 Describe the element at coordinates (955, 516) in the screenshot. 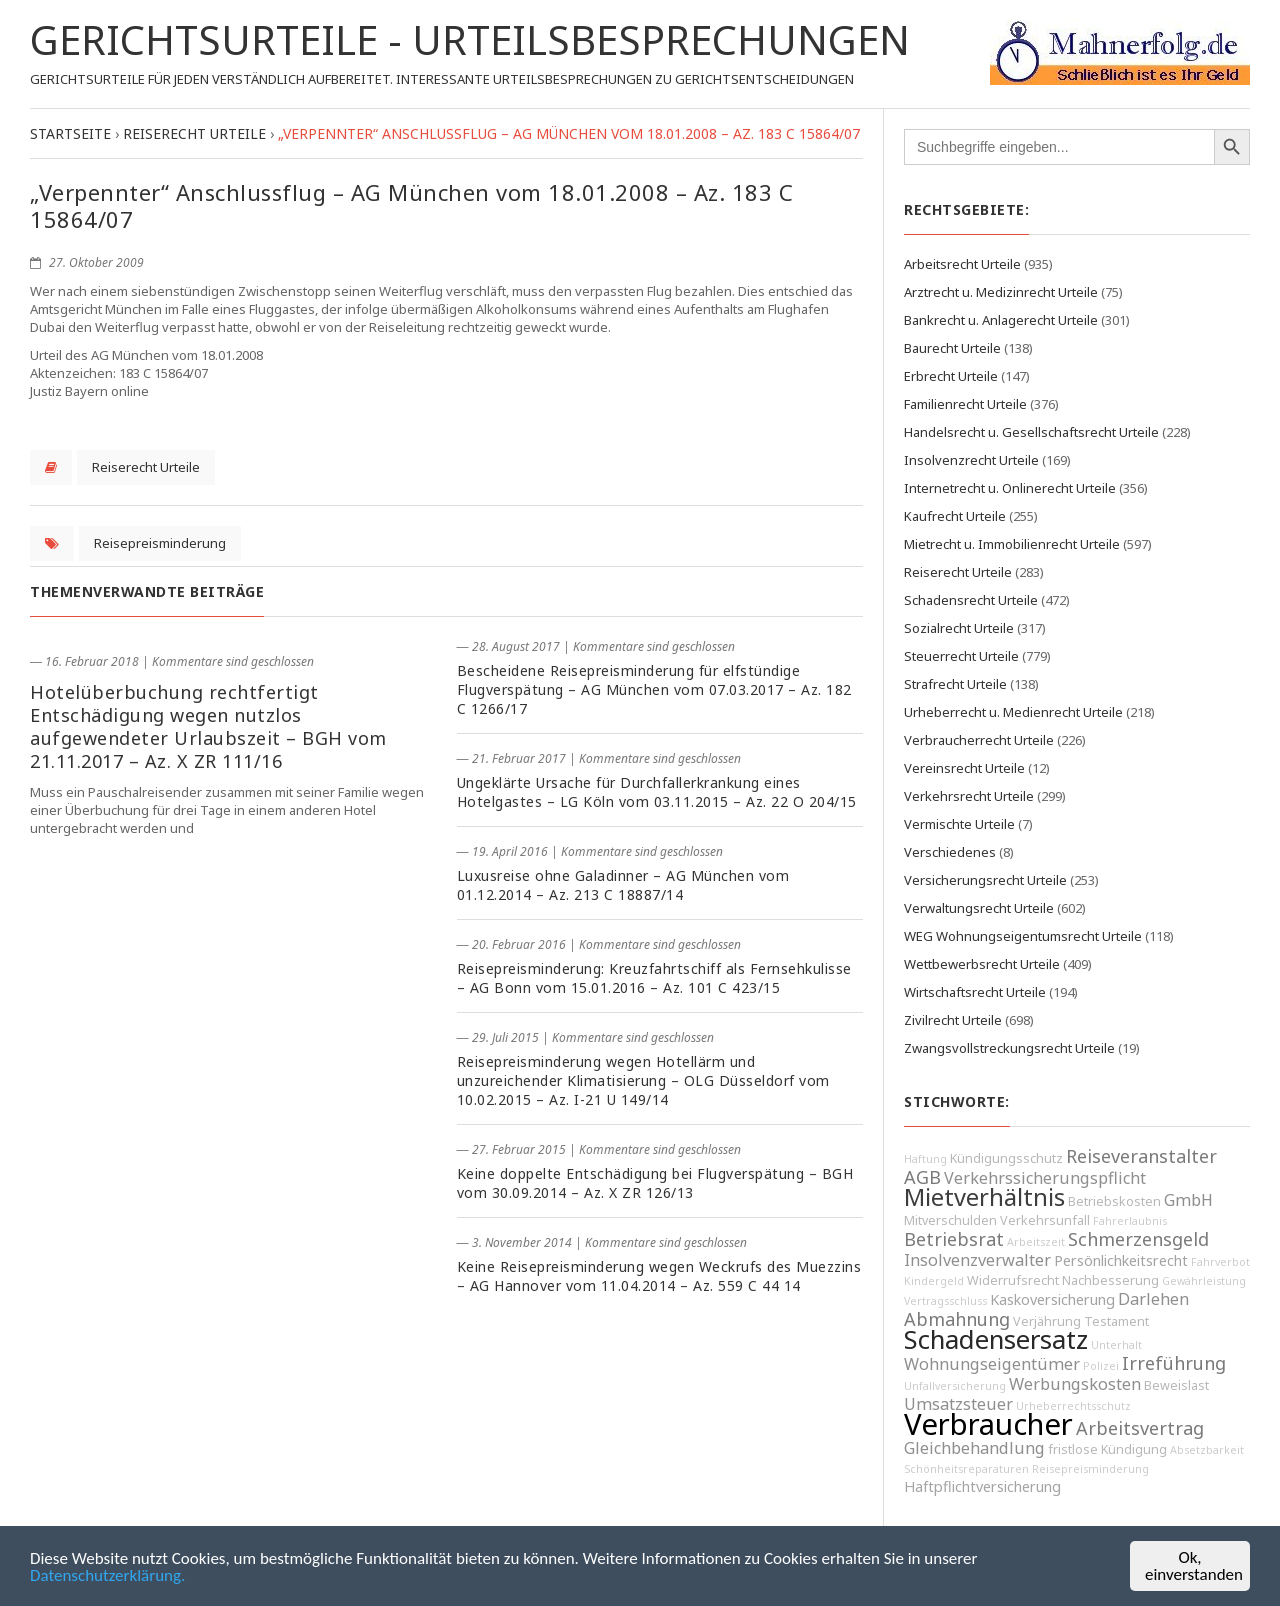

I see `Kaufrecht Urteile` at that location.